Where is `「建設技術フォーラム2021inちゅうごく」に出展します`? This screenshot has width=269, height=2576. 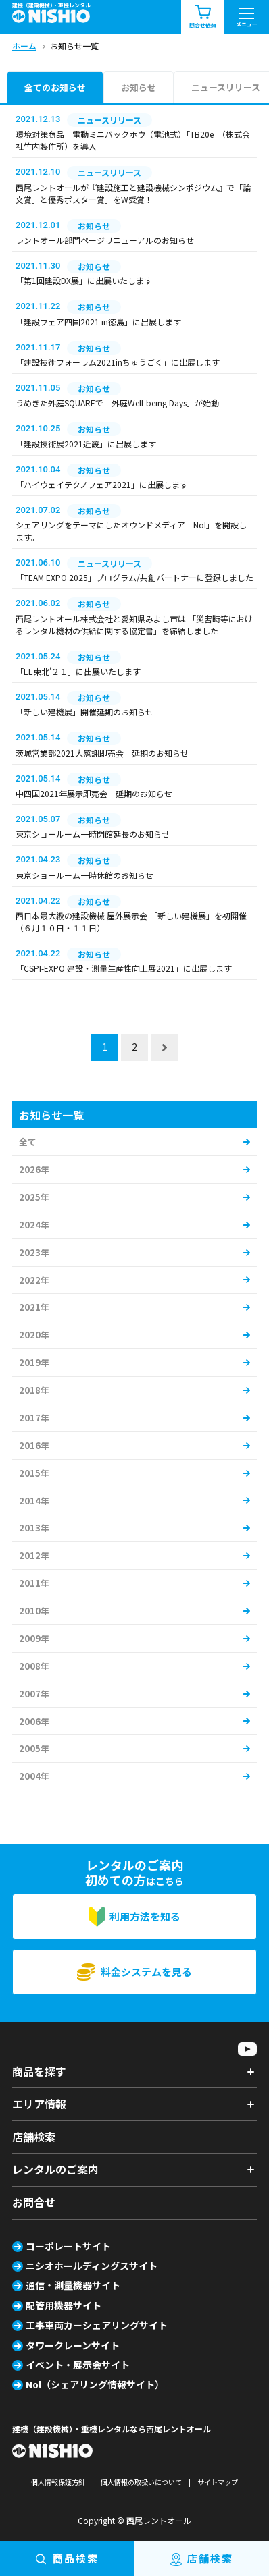 「建設技術フォーラム2021inちゅうごく」に出展します is located at coordinates (118, 362).